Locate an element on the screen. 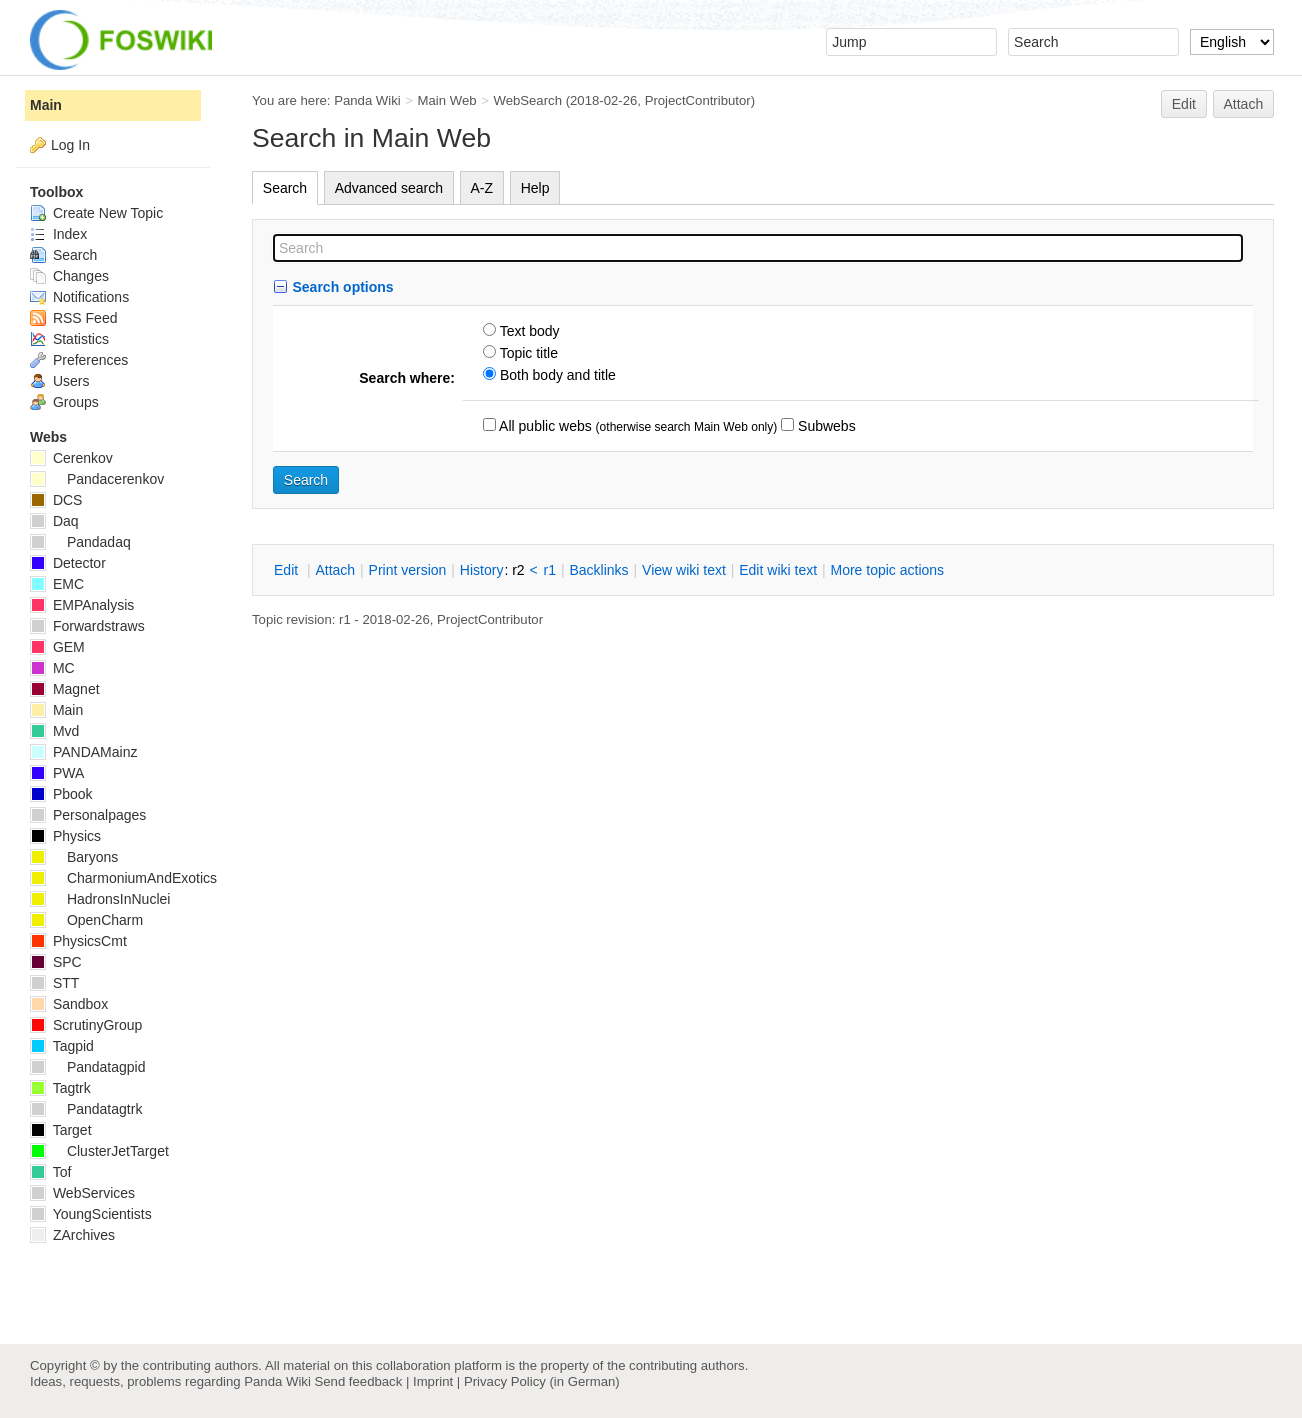  PANDAMainz is located at coordinates (83, 752).